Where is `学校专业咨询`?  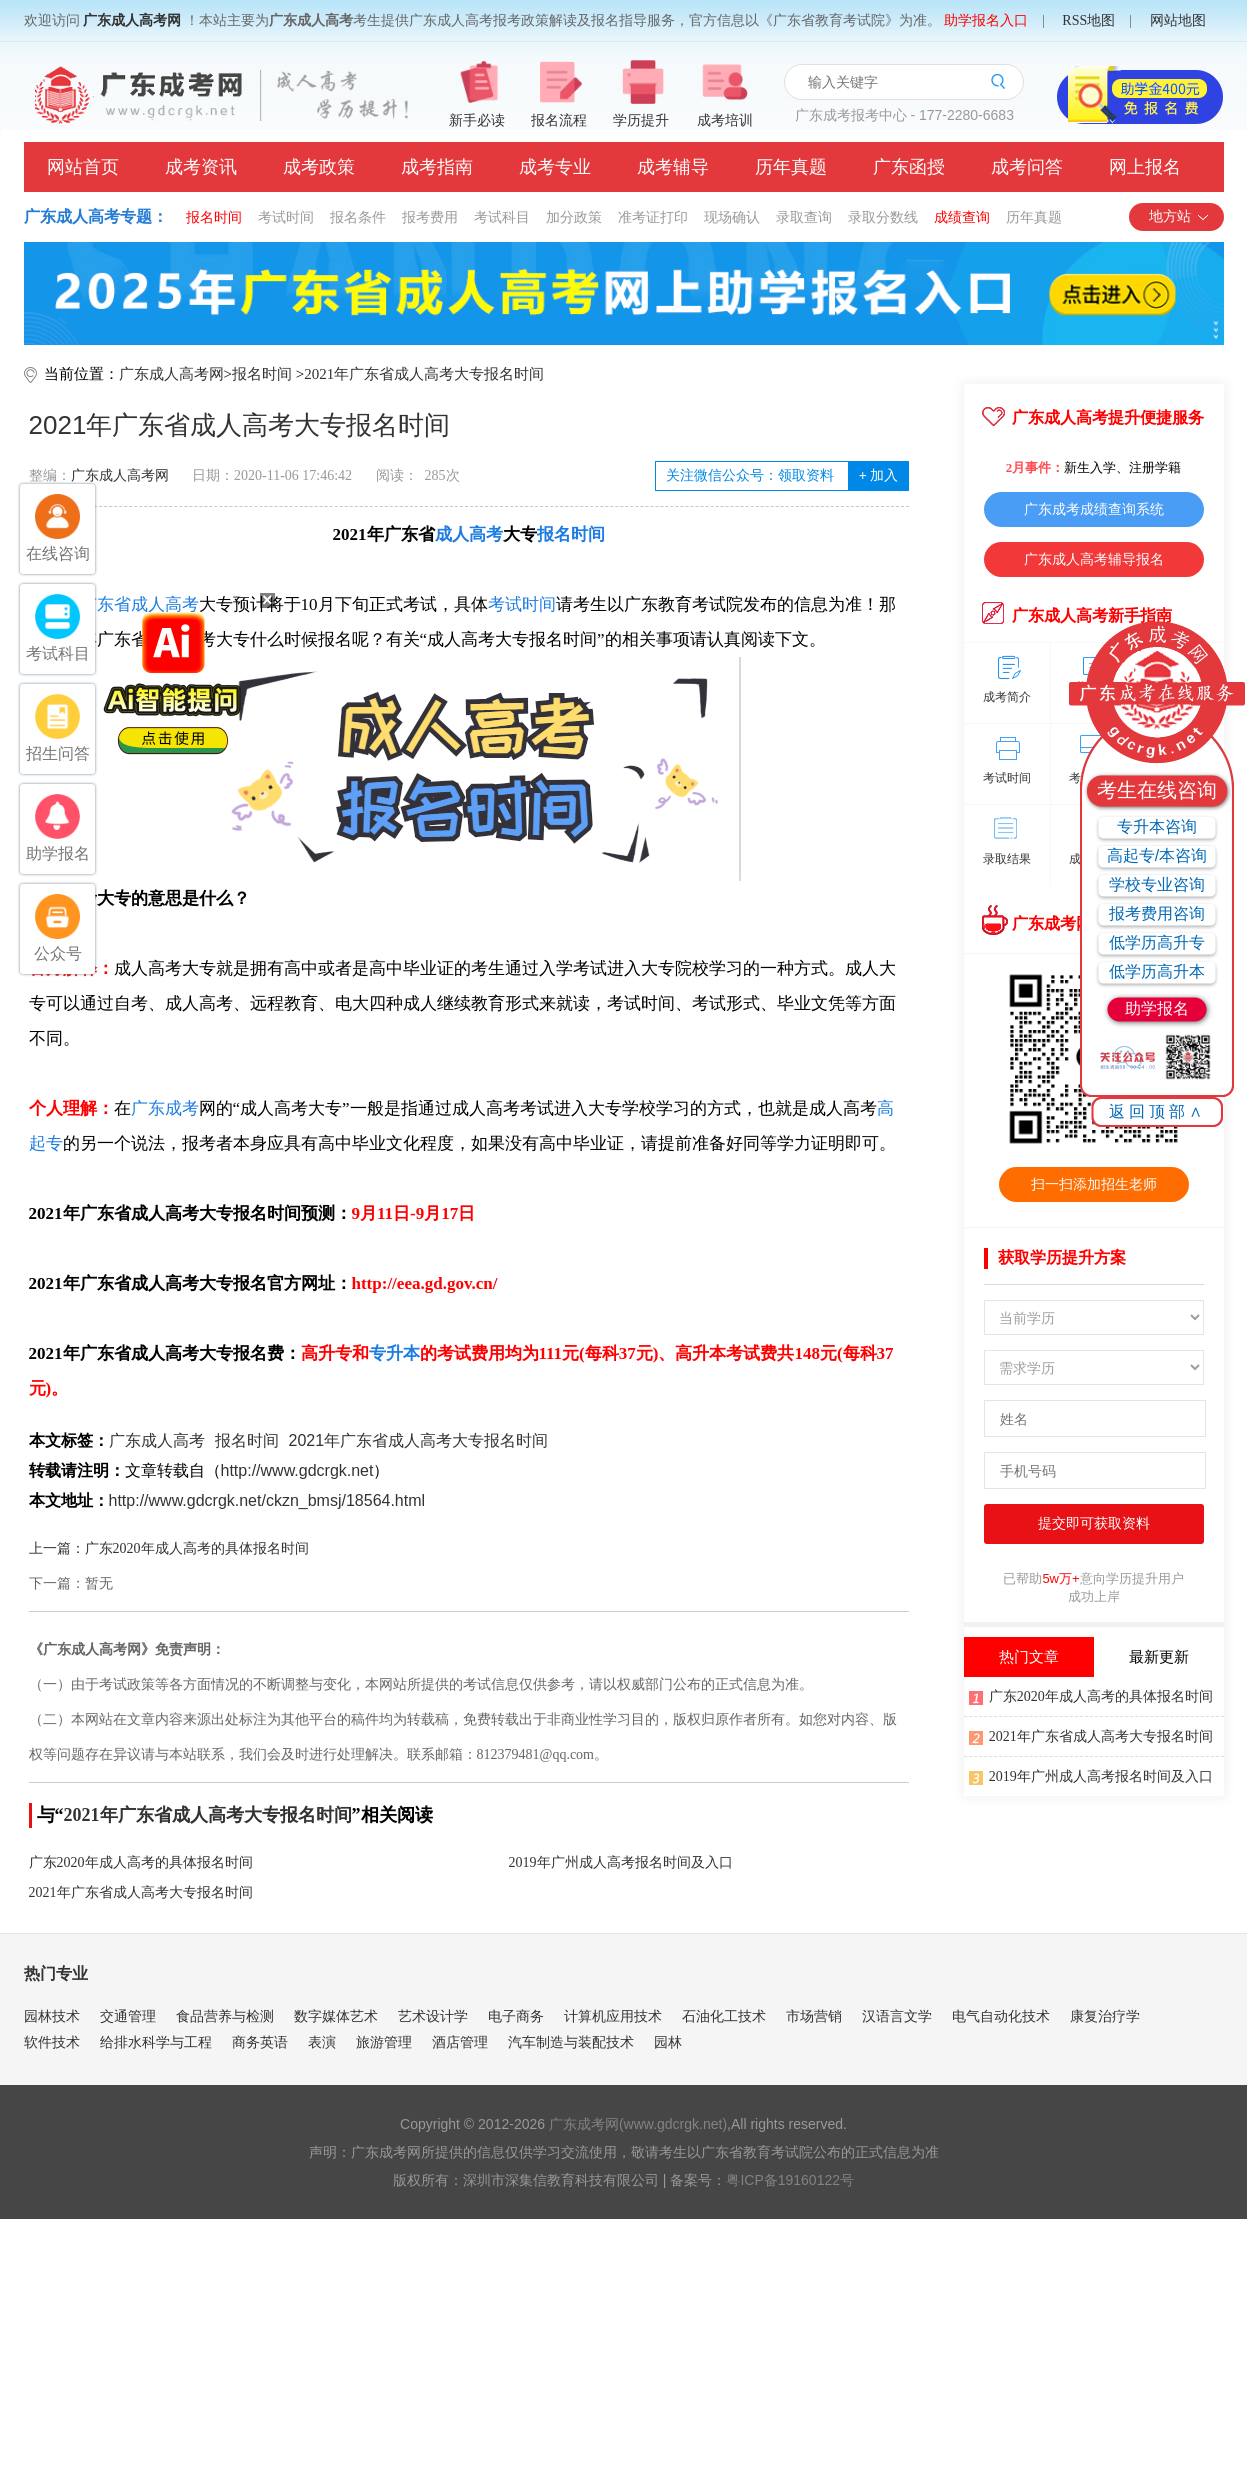 学校专业咨询 is located at coordinates (1157, 884).